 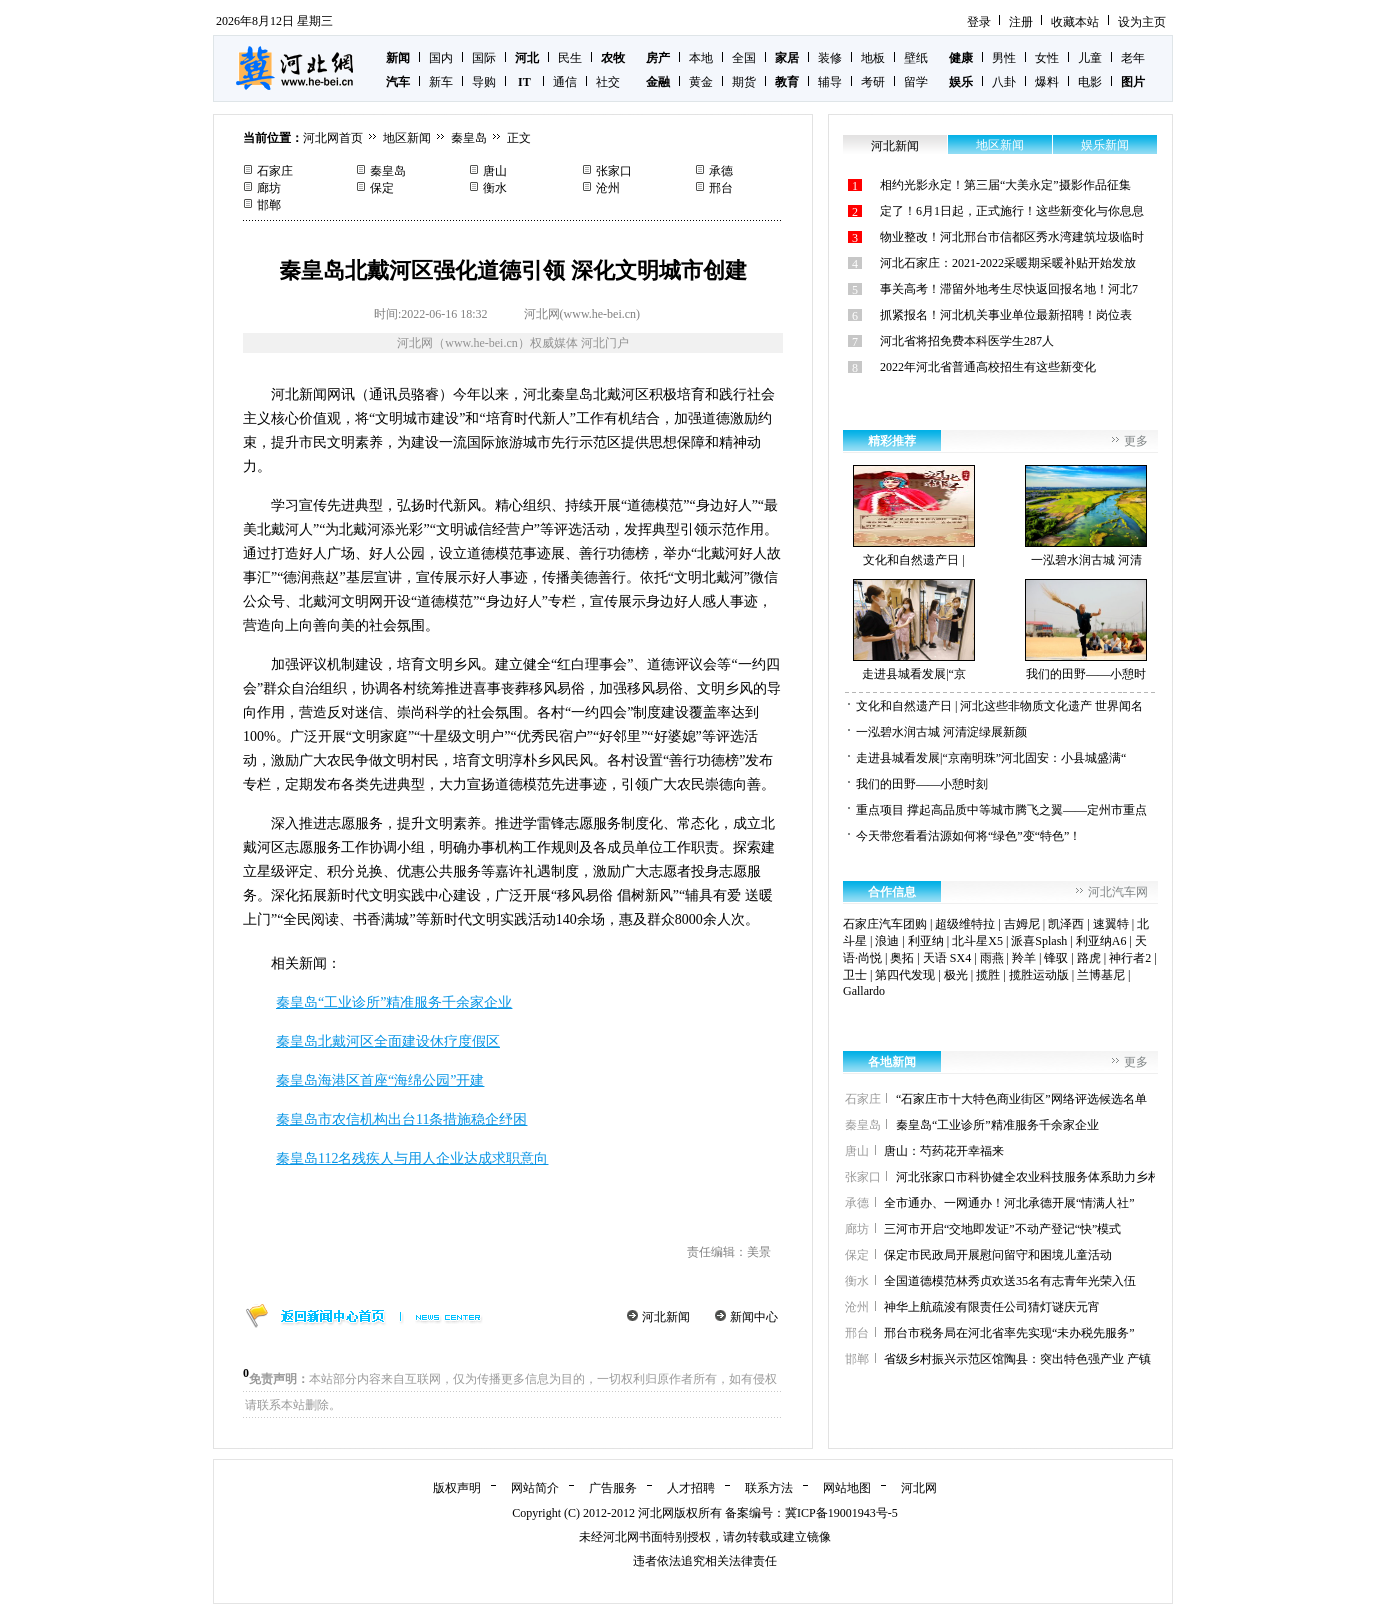 What do you see at coordinates (916, 82) in the screenshot?
I see `留学` at bounding box center [916, 82].